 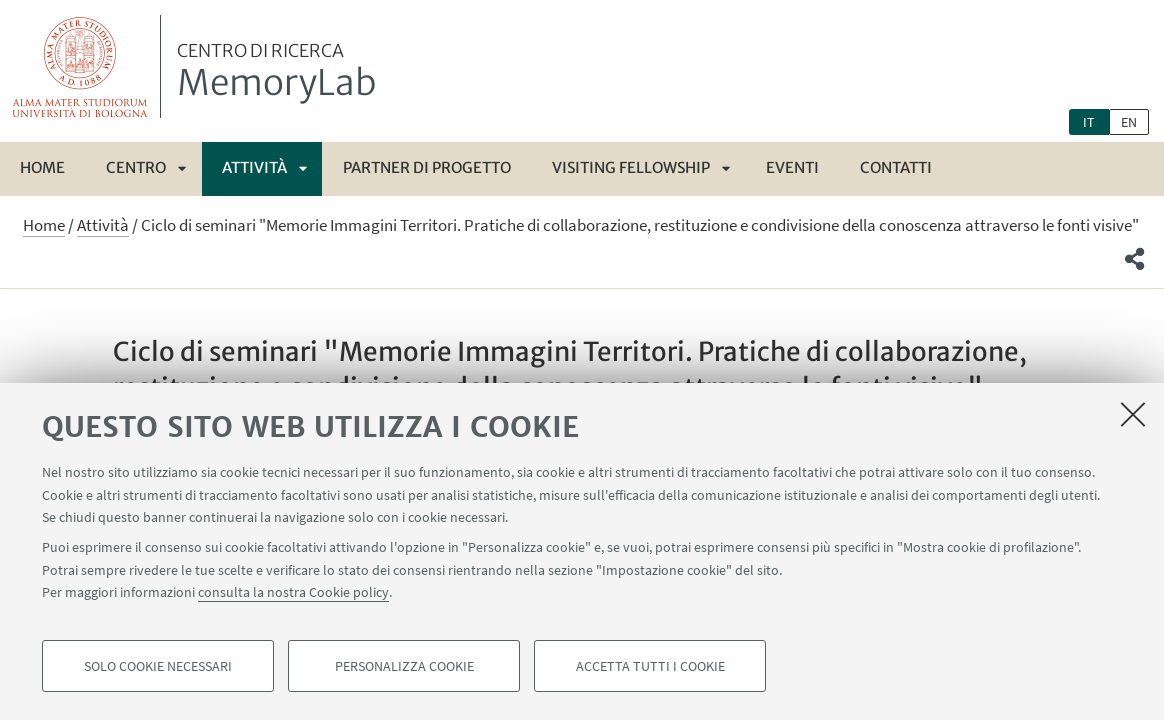 I want to click on MemoryLab, so click(x=276, y=73).